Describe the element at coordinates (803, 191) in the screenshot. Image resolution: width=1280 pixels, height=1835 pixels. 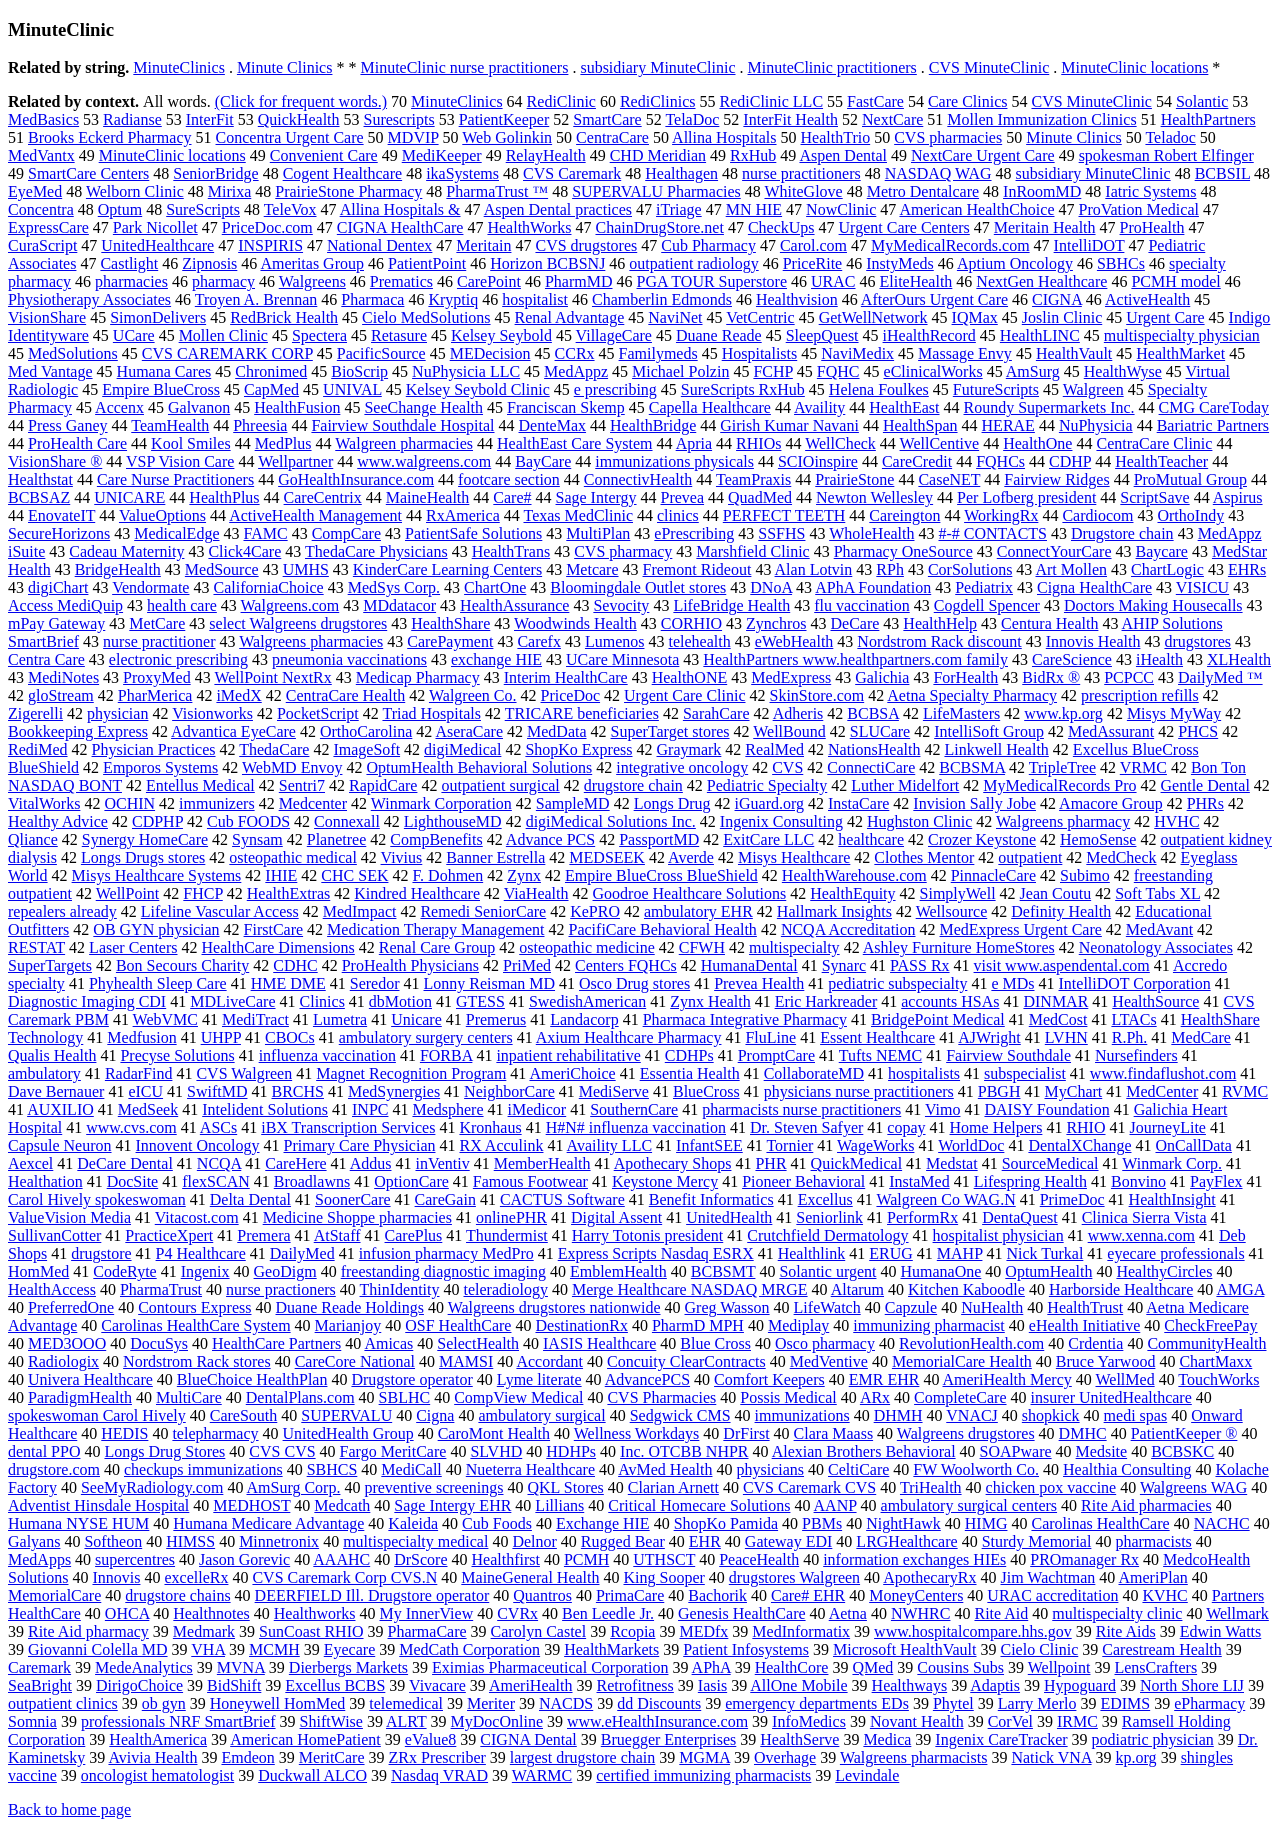
I see `WhiteGlove` at that location.